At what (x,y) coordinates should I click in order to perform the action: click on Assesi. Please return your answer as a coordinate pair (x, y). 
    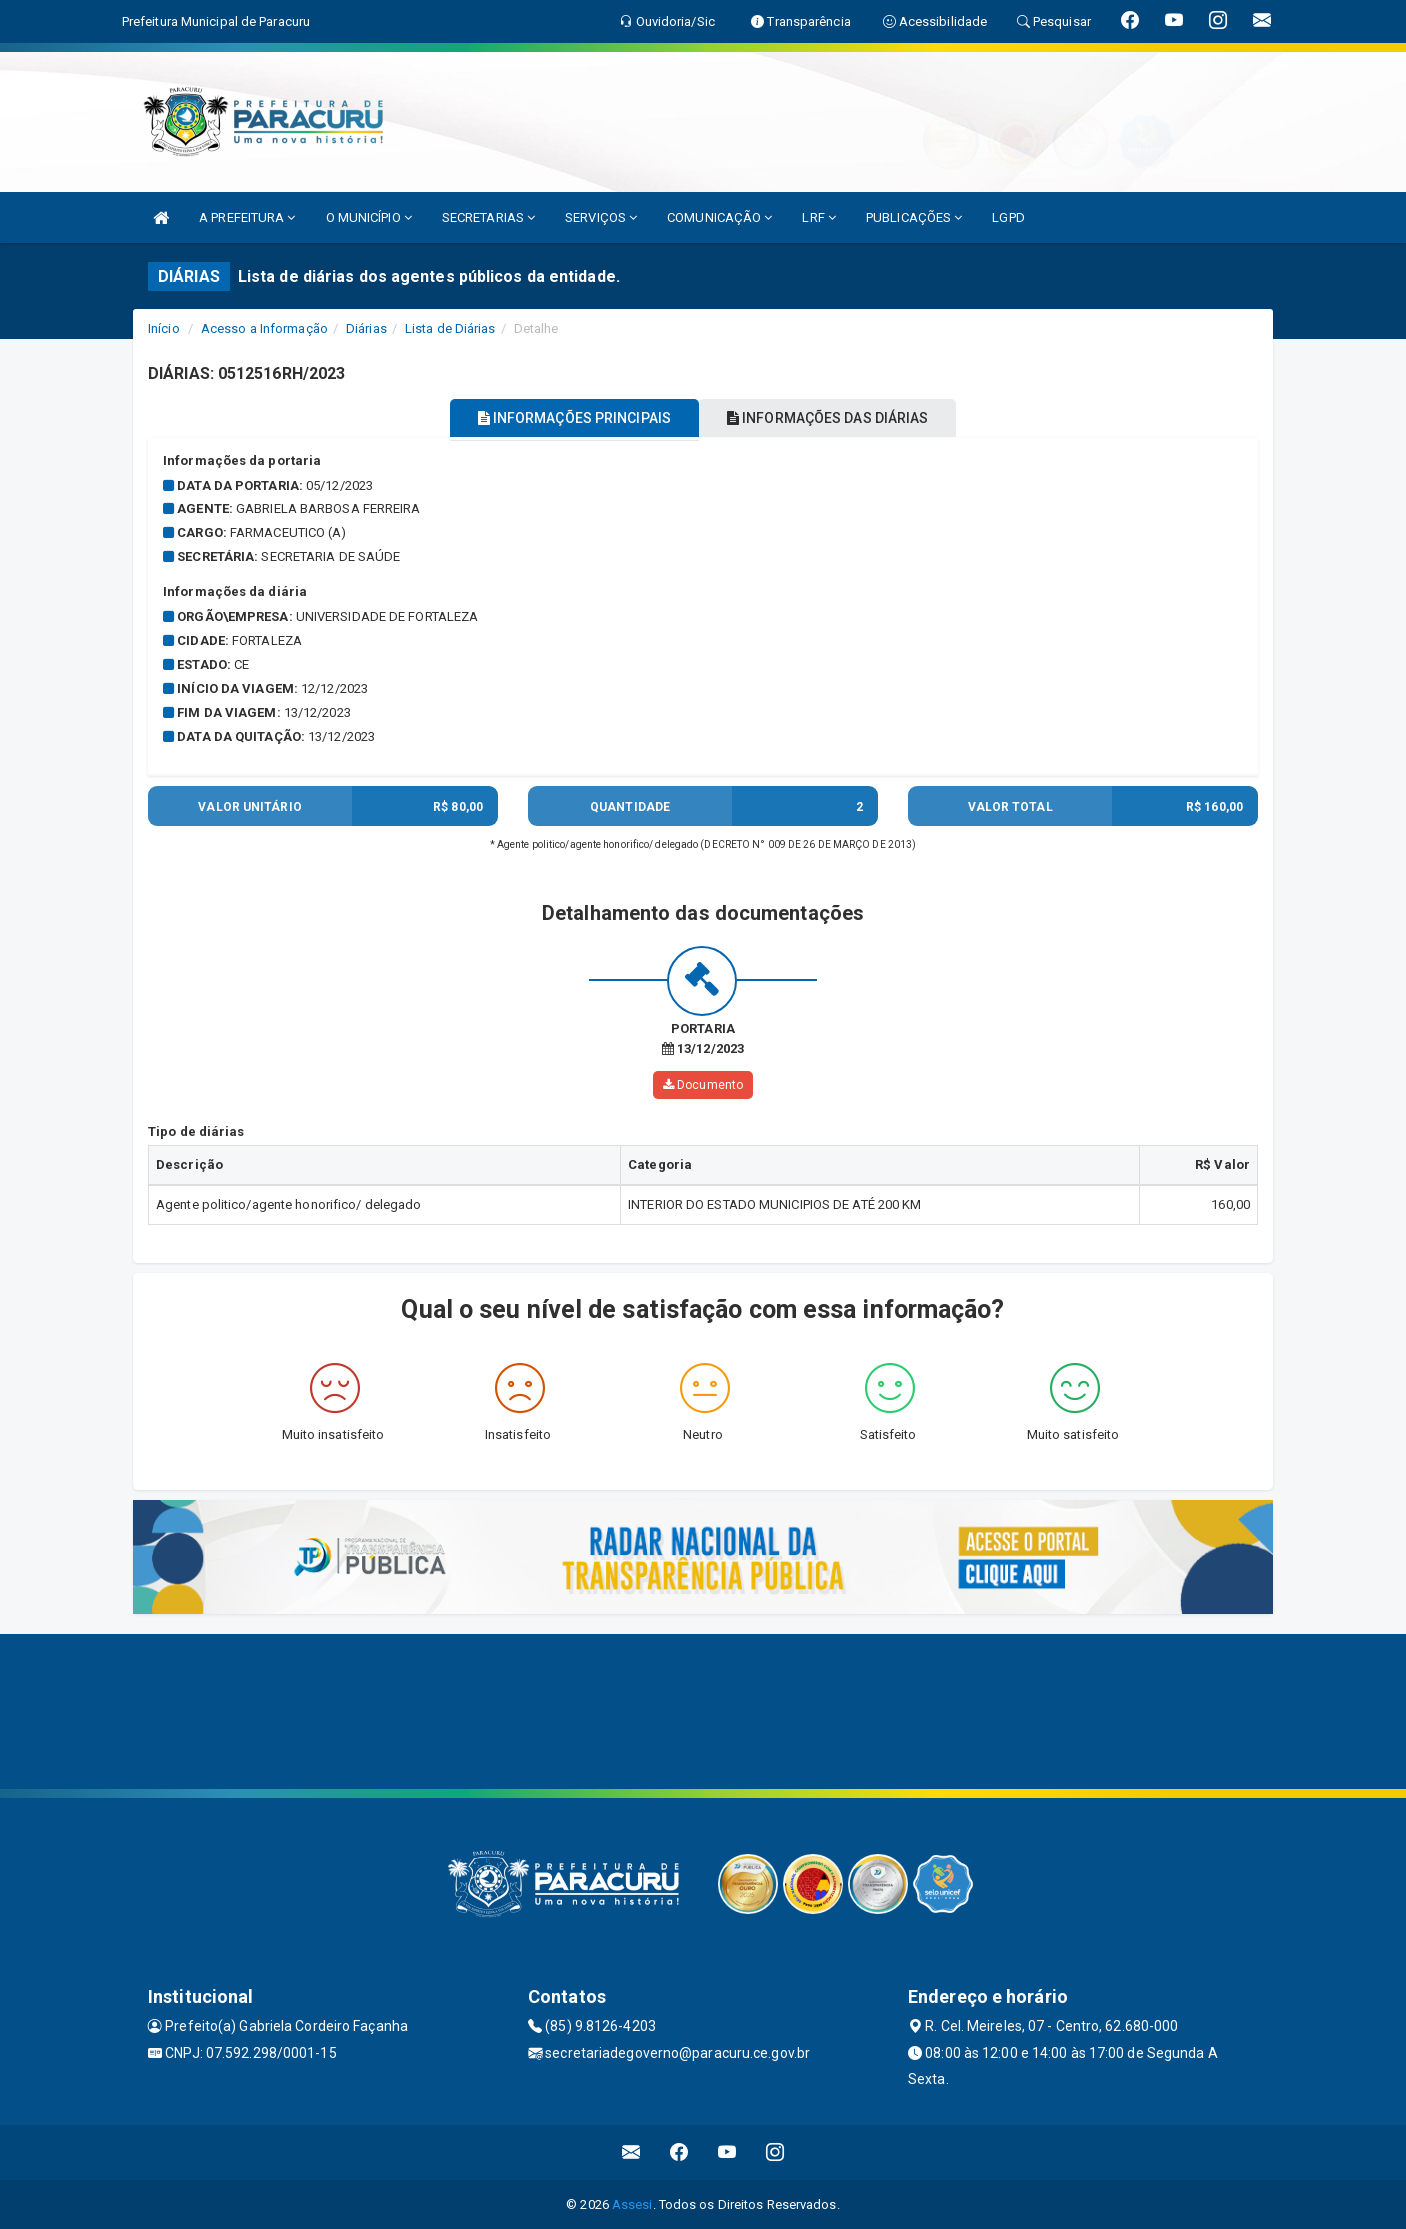
    Looking at the image, I should click on (632, 2203).